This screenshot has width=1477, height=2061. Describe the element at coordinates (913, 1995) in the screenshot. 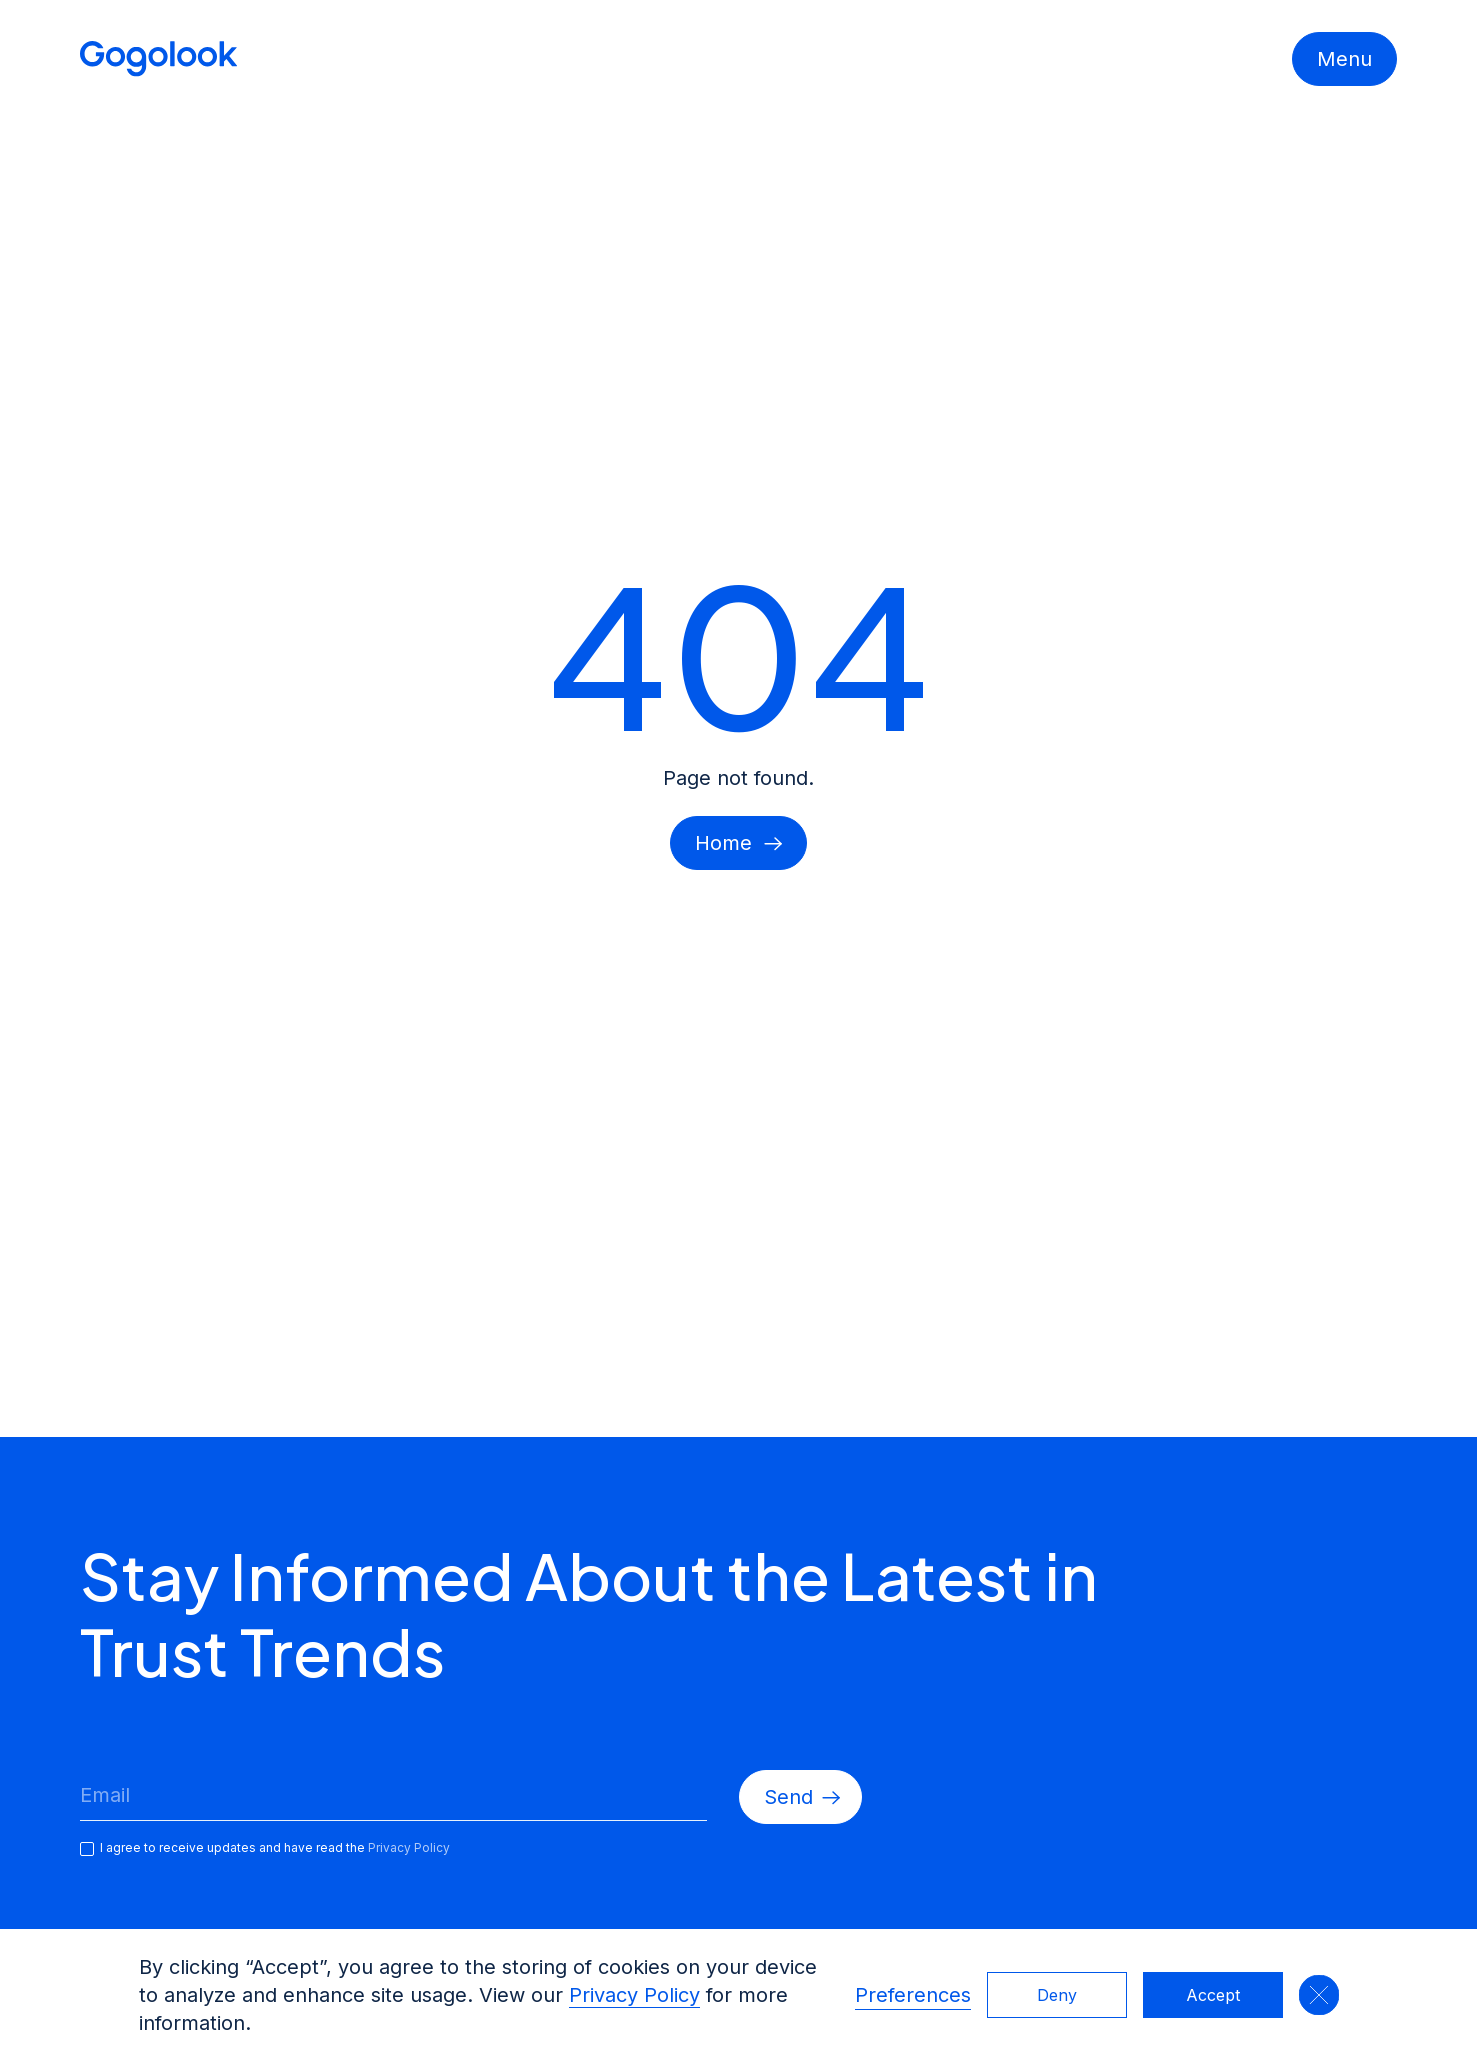

I see `Preferences [button]` at that location.